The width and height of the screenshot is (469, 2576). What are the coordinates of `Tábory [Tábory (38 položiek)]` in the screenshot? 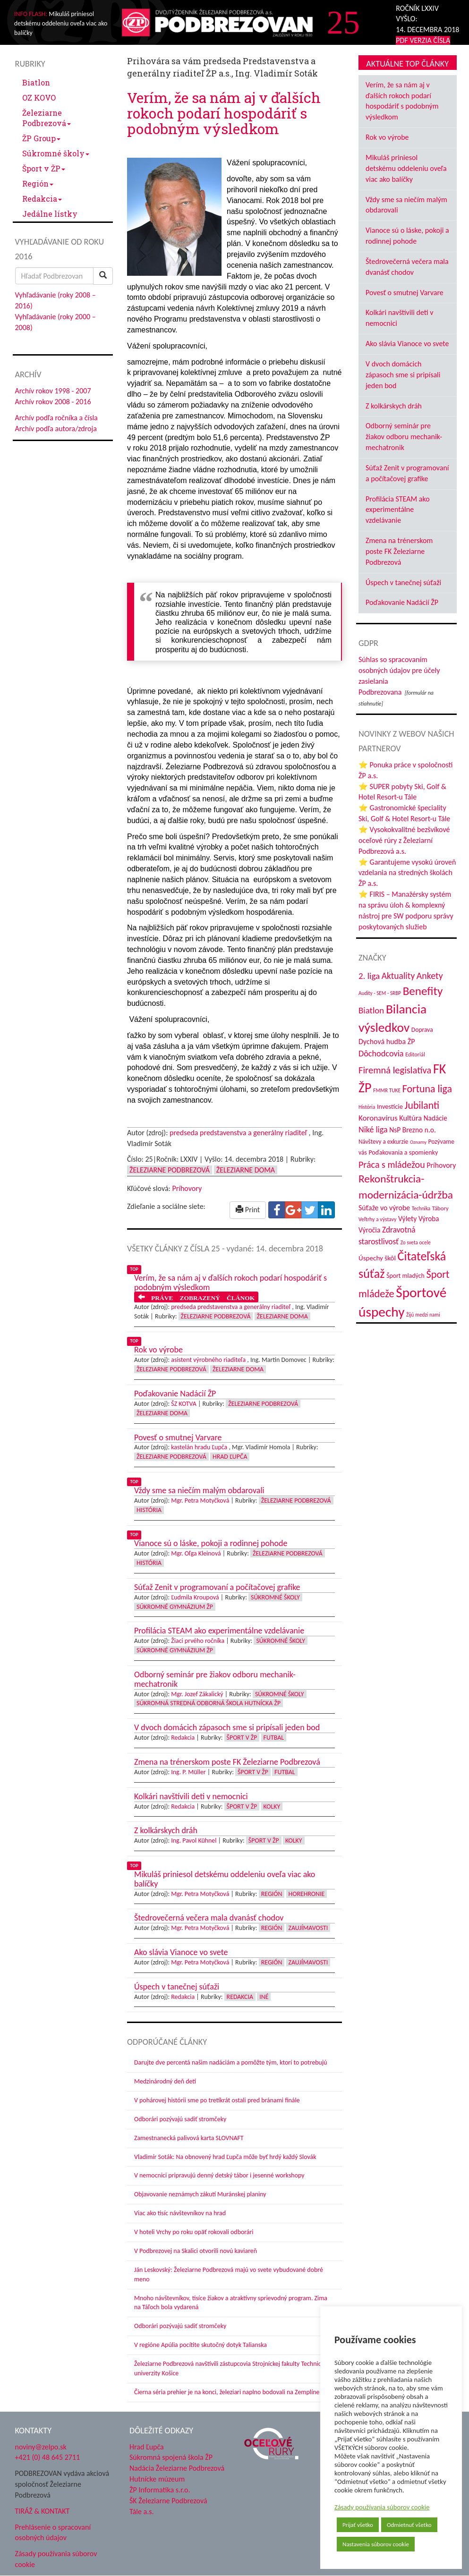 It's located at (440, 1208).